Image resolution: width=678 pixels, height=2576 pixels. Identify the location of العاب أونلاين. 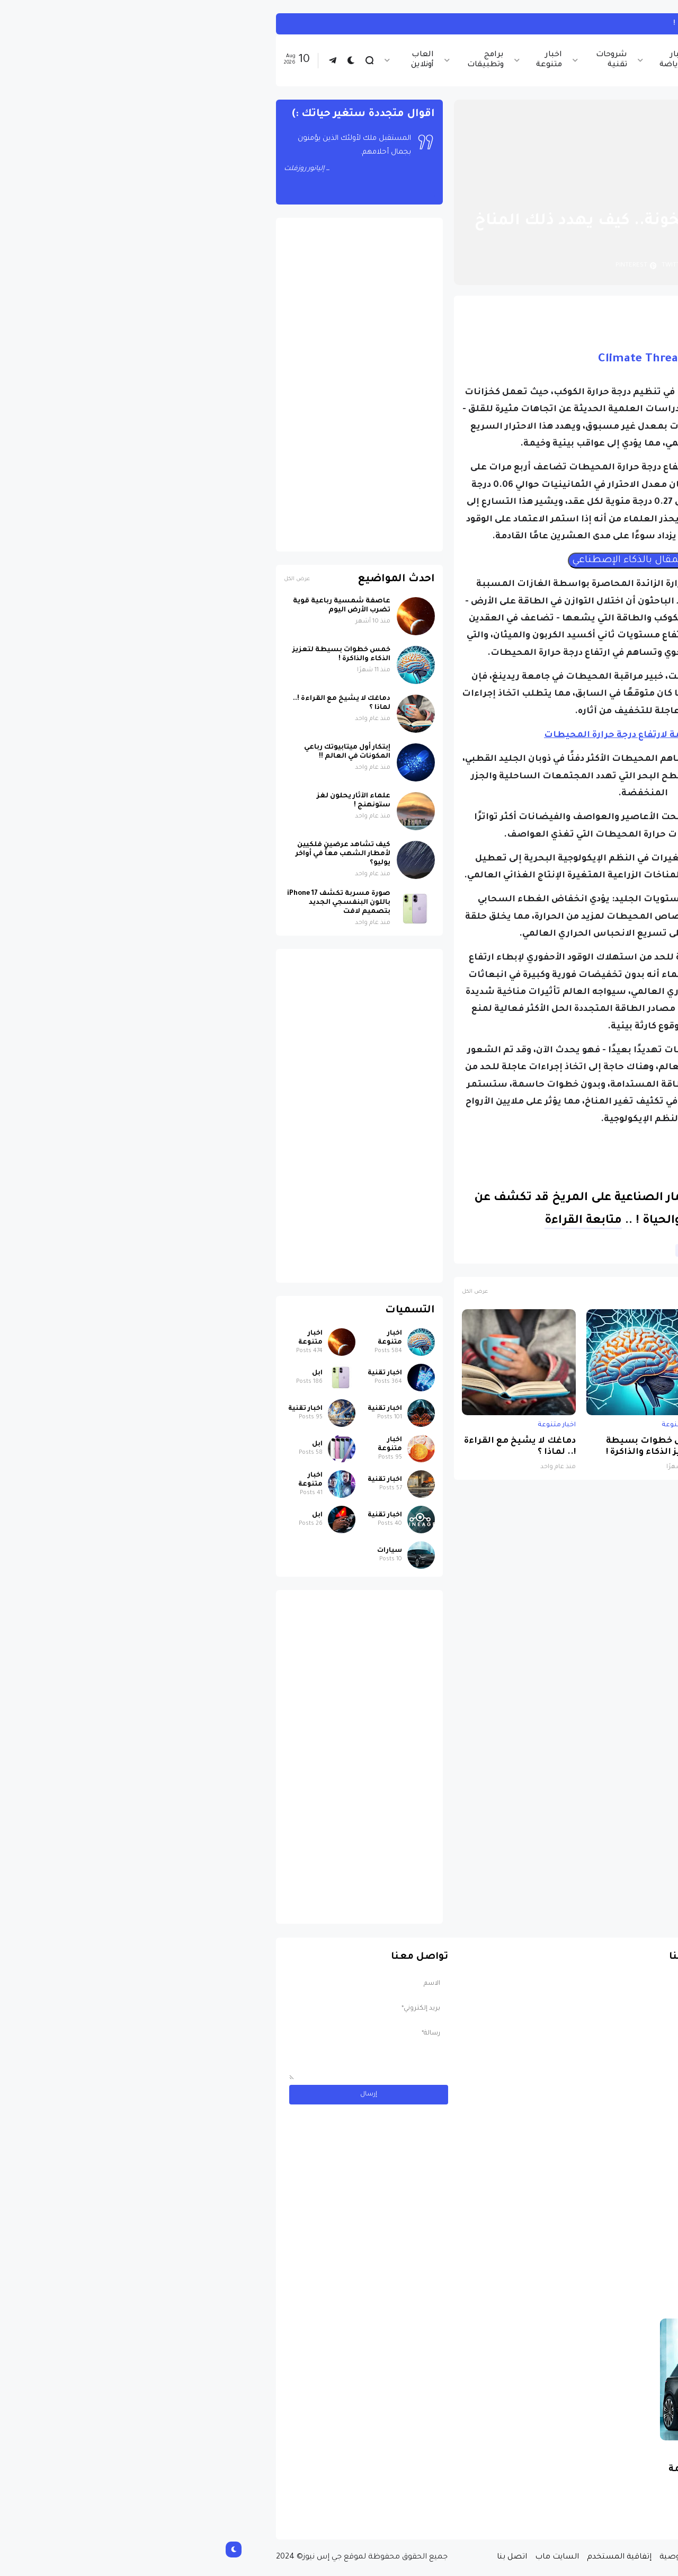
(207, 60).